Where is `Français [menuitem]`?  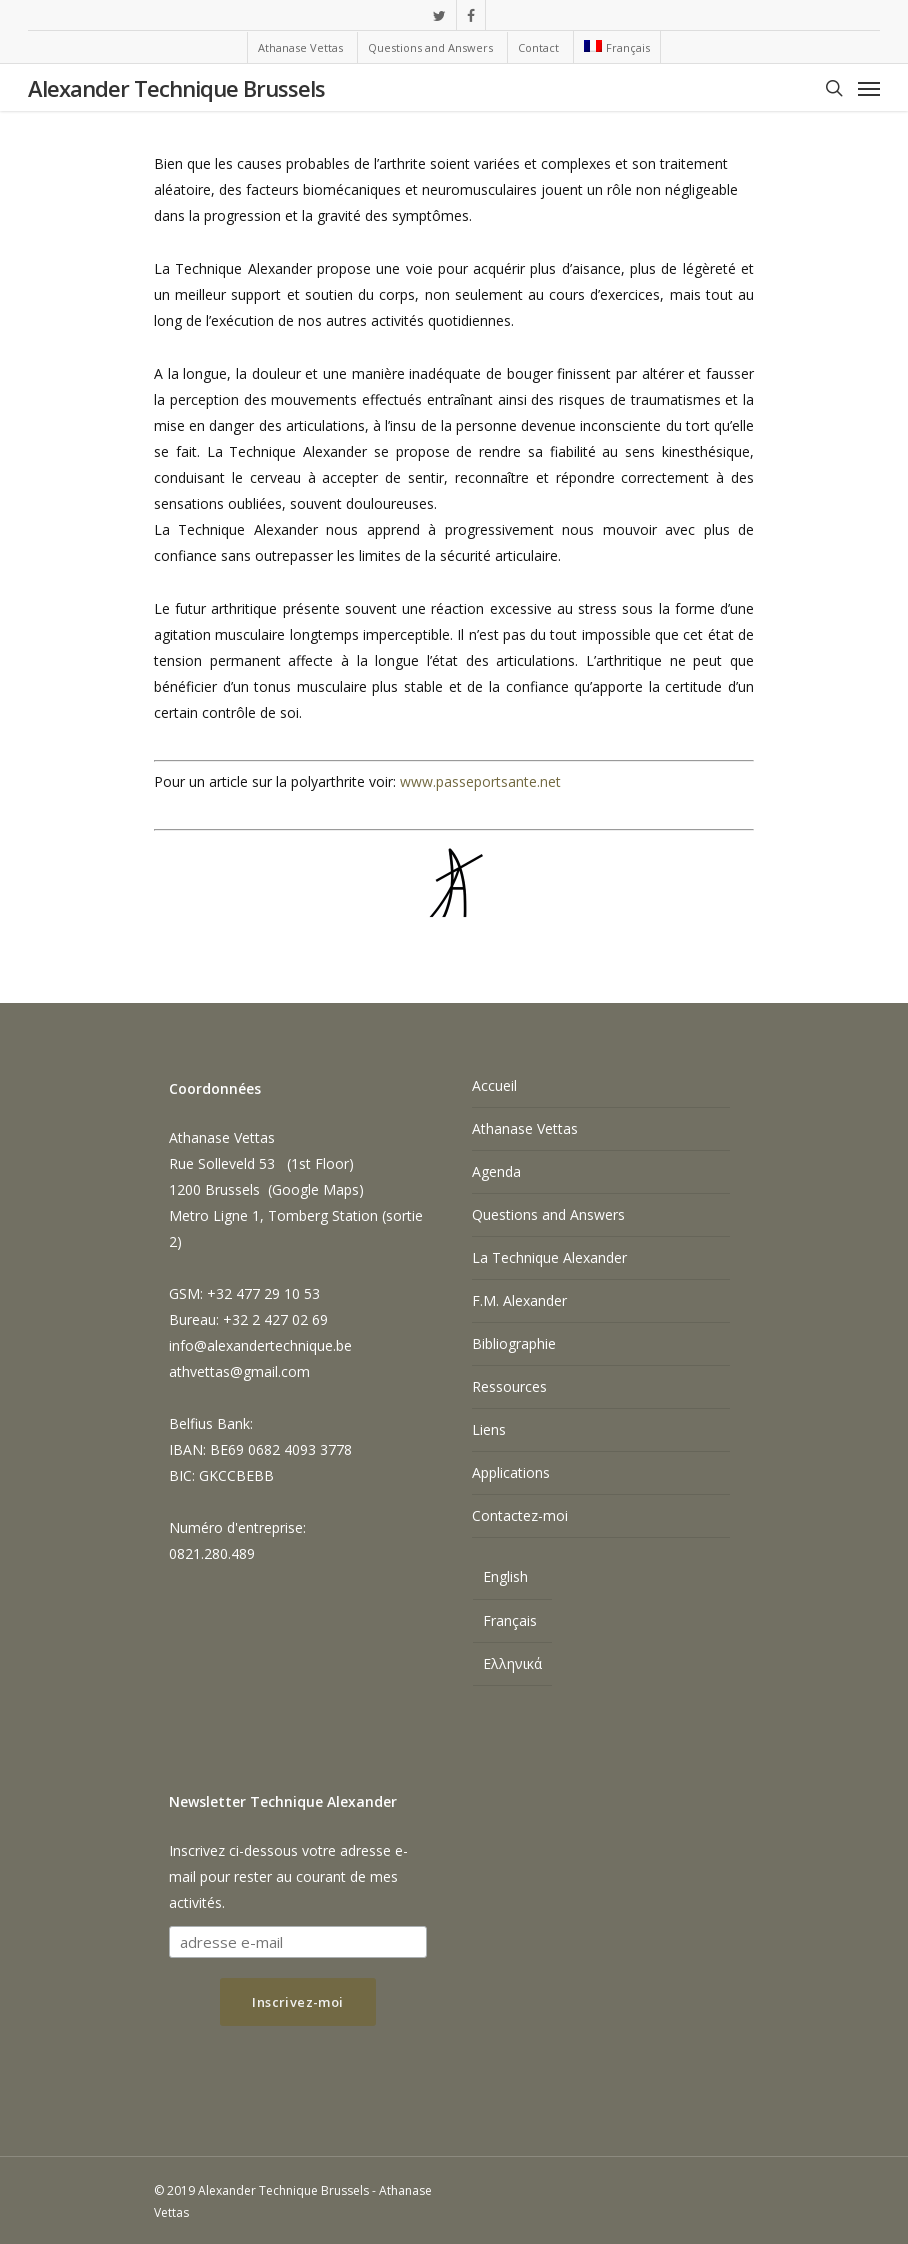
Français [menuitem] is located at coordinates (510, 1620).